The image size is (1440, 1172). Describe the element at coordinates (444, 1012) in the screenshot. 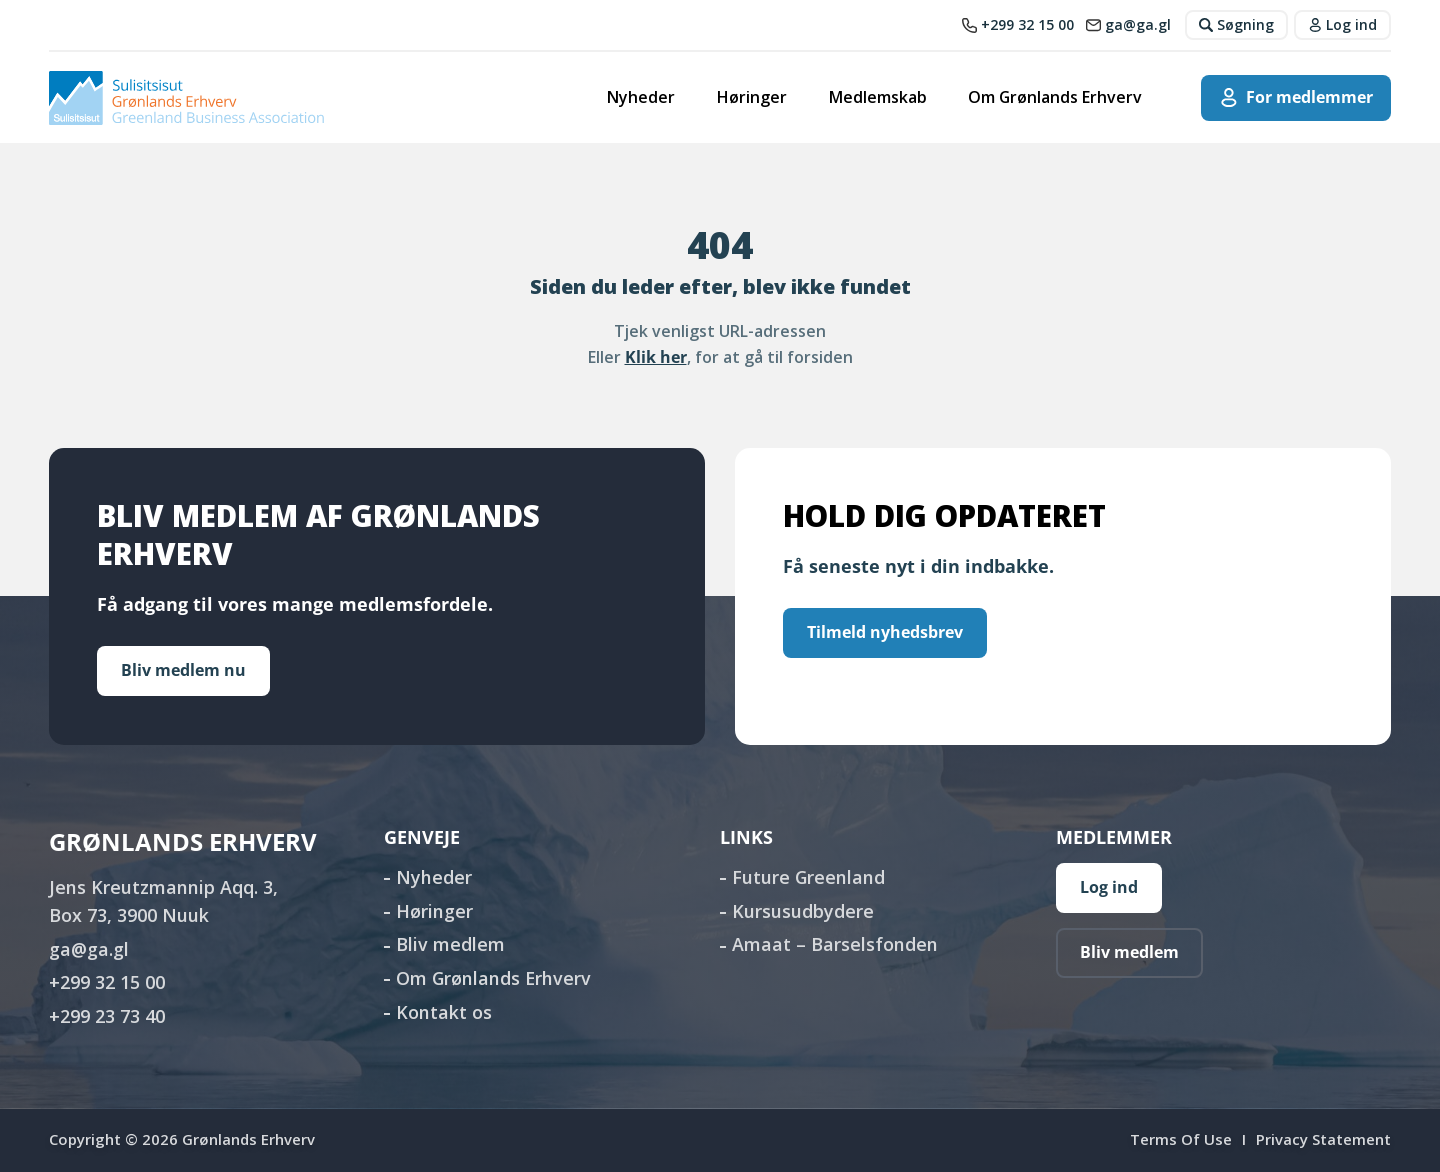

I see `Kontakt os` at that location.